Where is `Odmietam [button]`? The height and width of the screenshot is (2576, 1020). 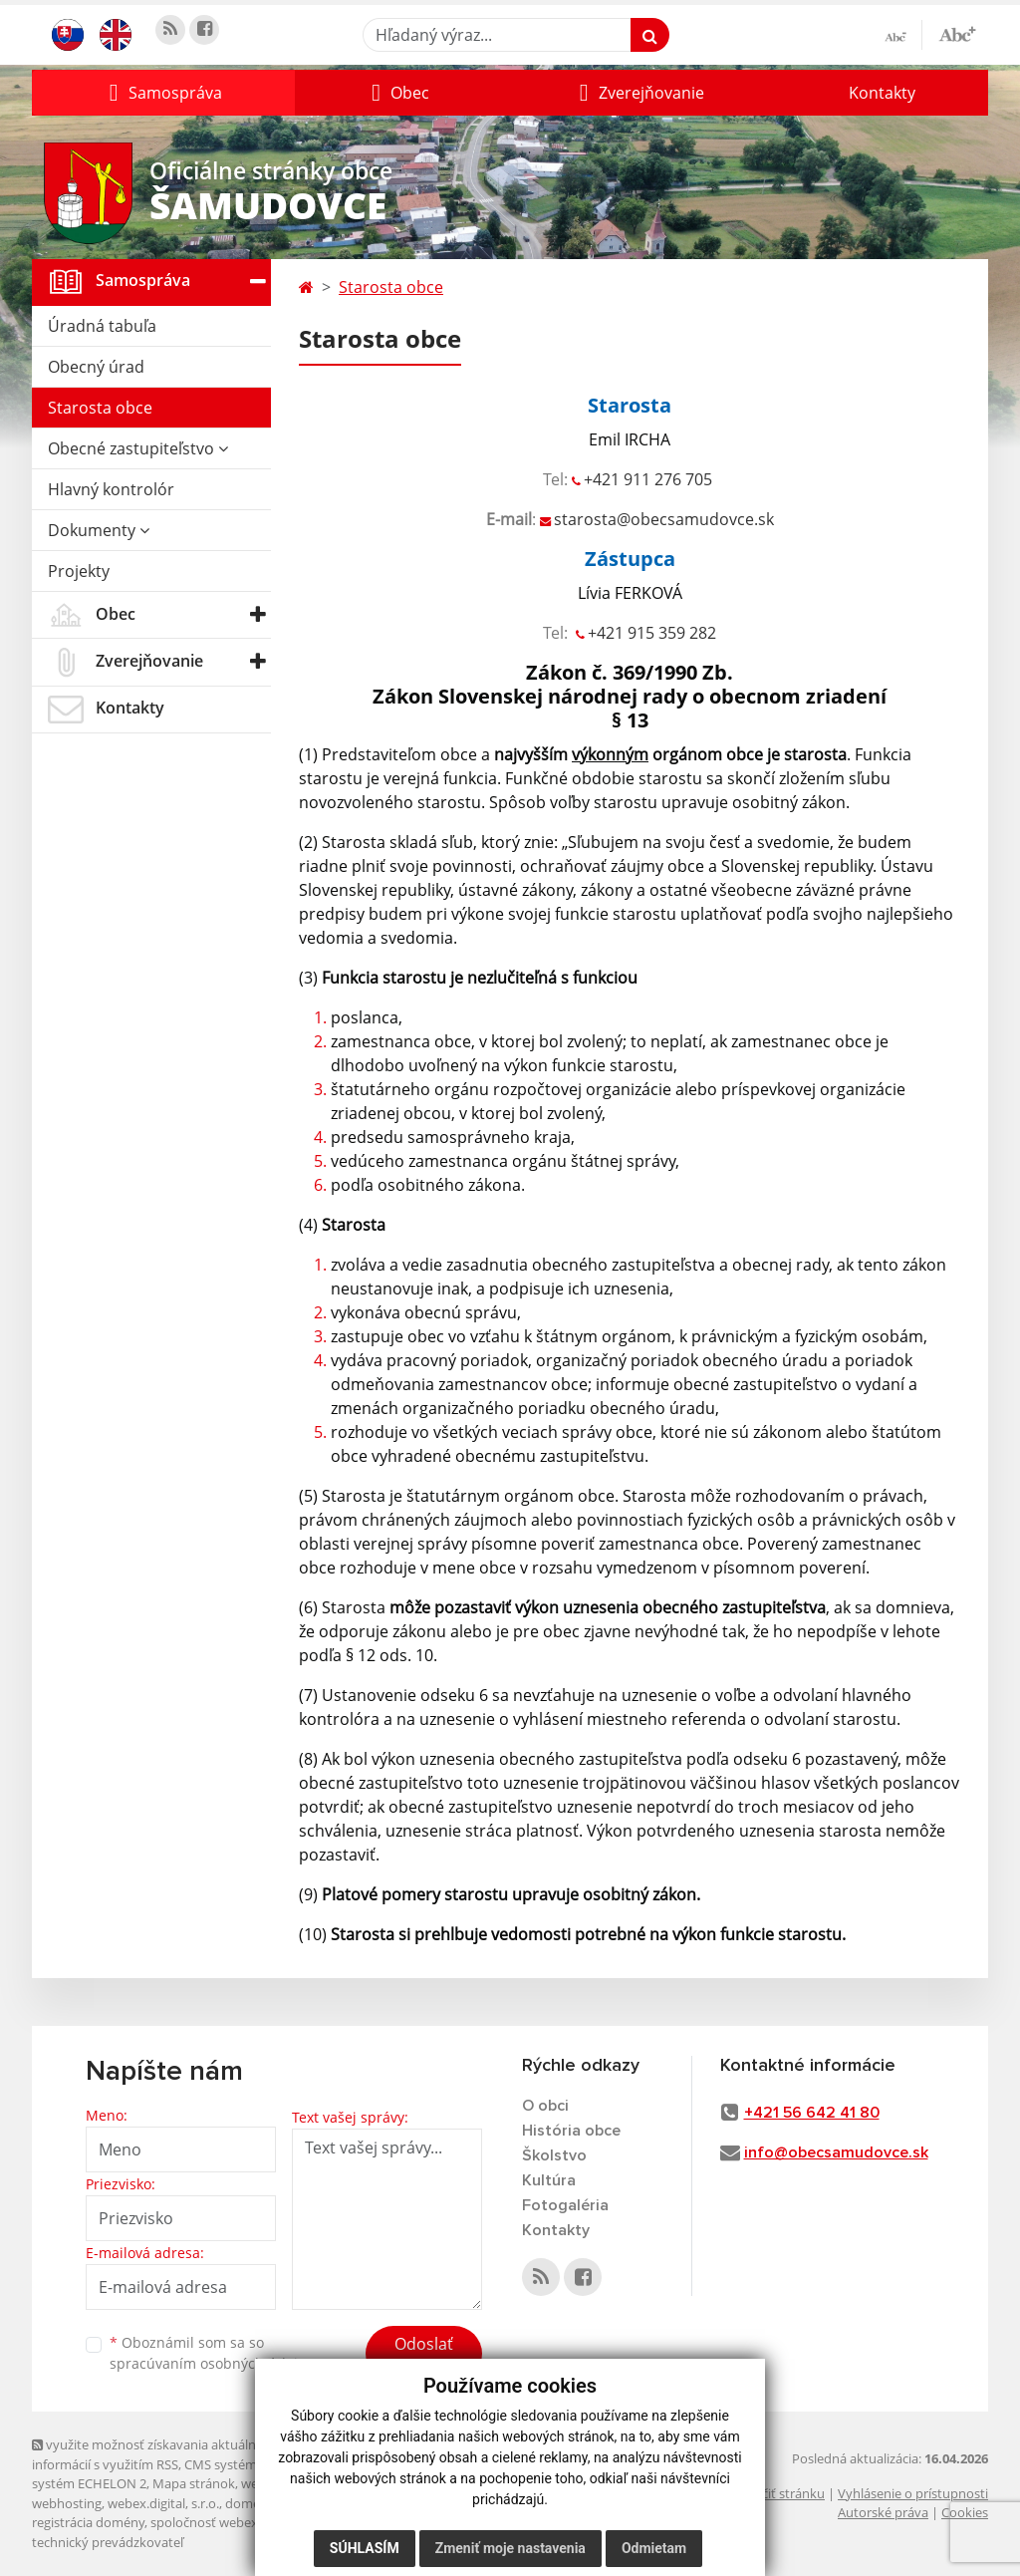 Odmietam [button] is located at coordinates (654, 2548).